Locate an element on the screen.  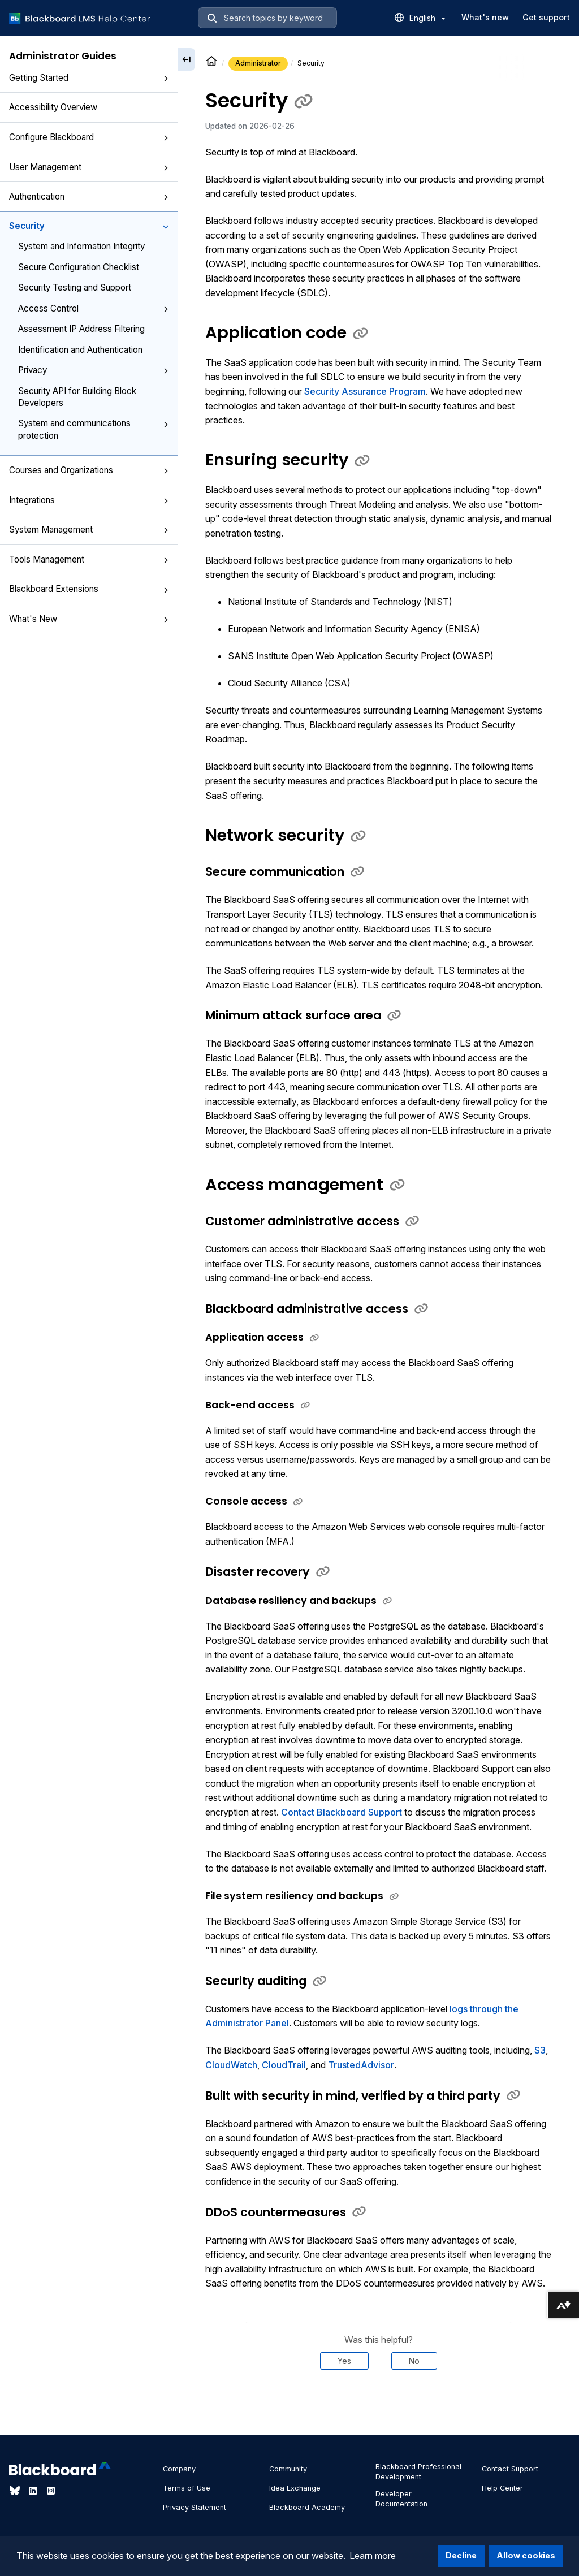
Secure Configuration Checklist is located at coordinates (78, 267).